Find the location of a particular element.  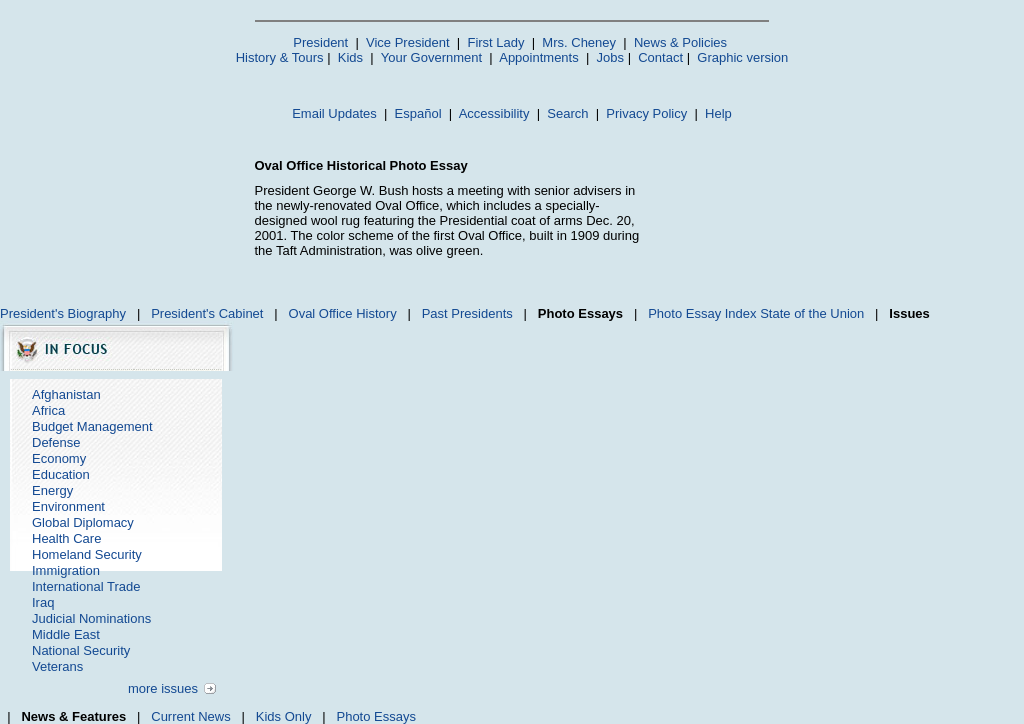

Middle East is located at coordinates (66, 634).